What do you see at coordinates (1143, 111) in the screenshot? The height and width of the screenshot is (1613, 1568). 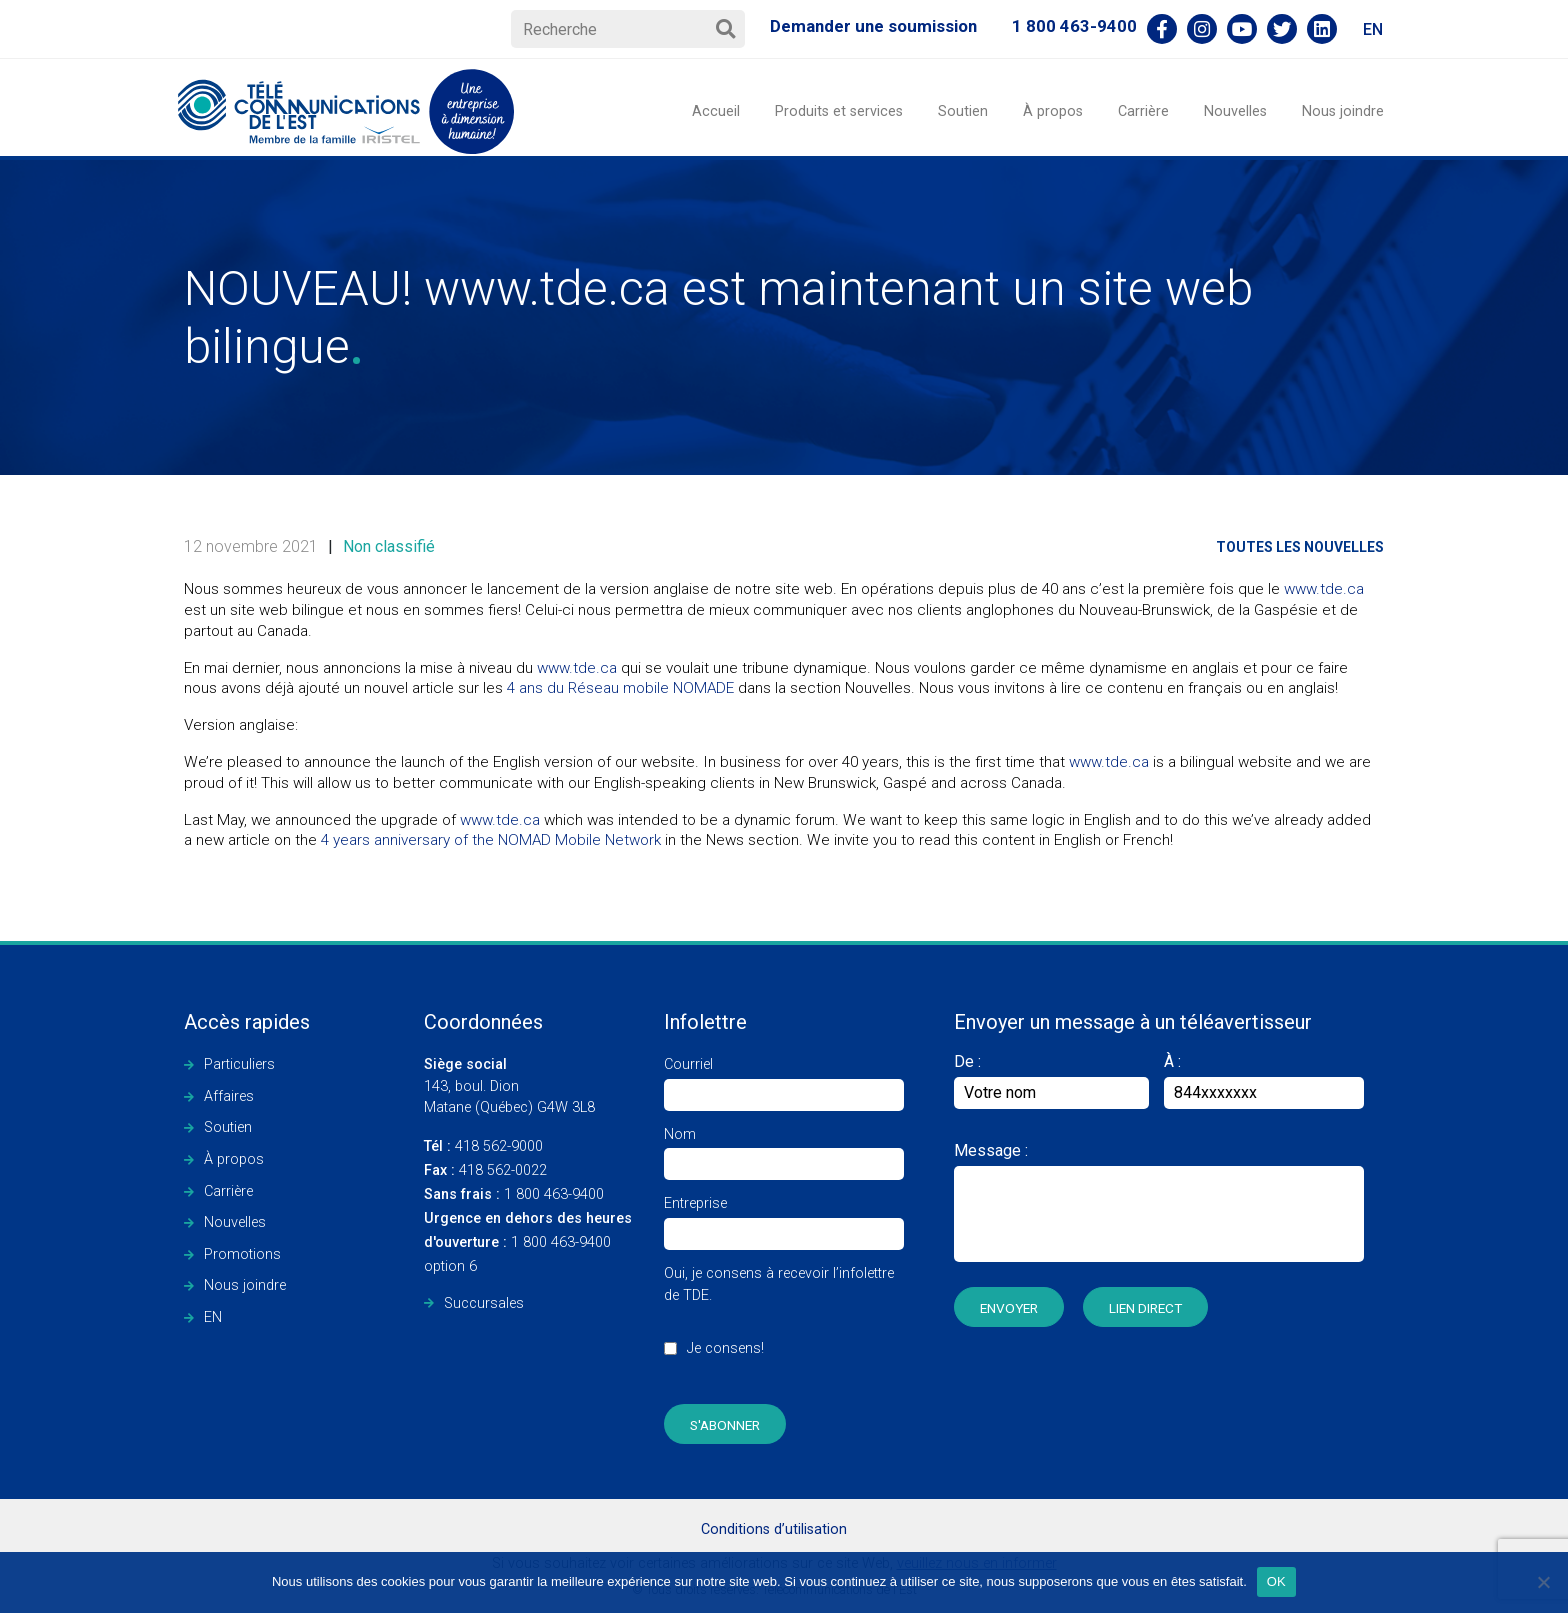 I see `Carrière` at bounding box center [1143, 111].